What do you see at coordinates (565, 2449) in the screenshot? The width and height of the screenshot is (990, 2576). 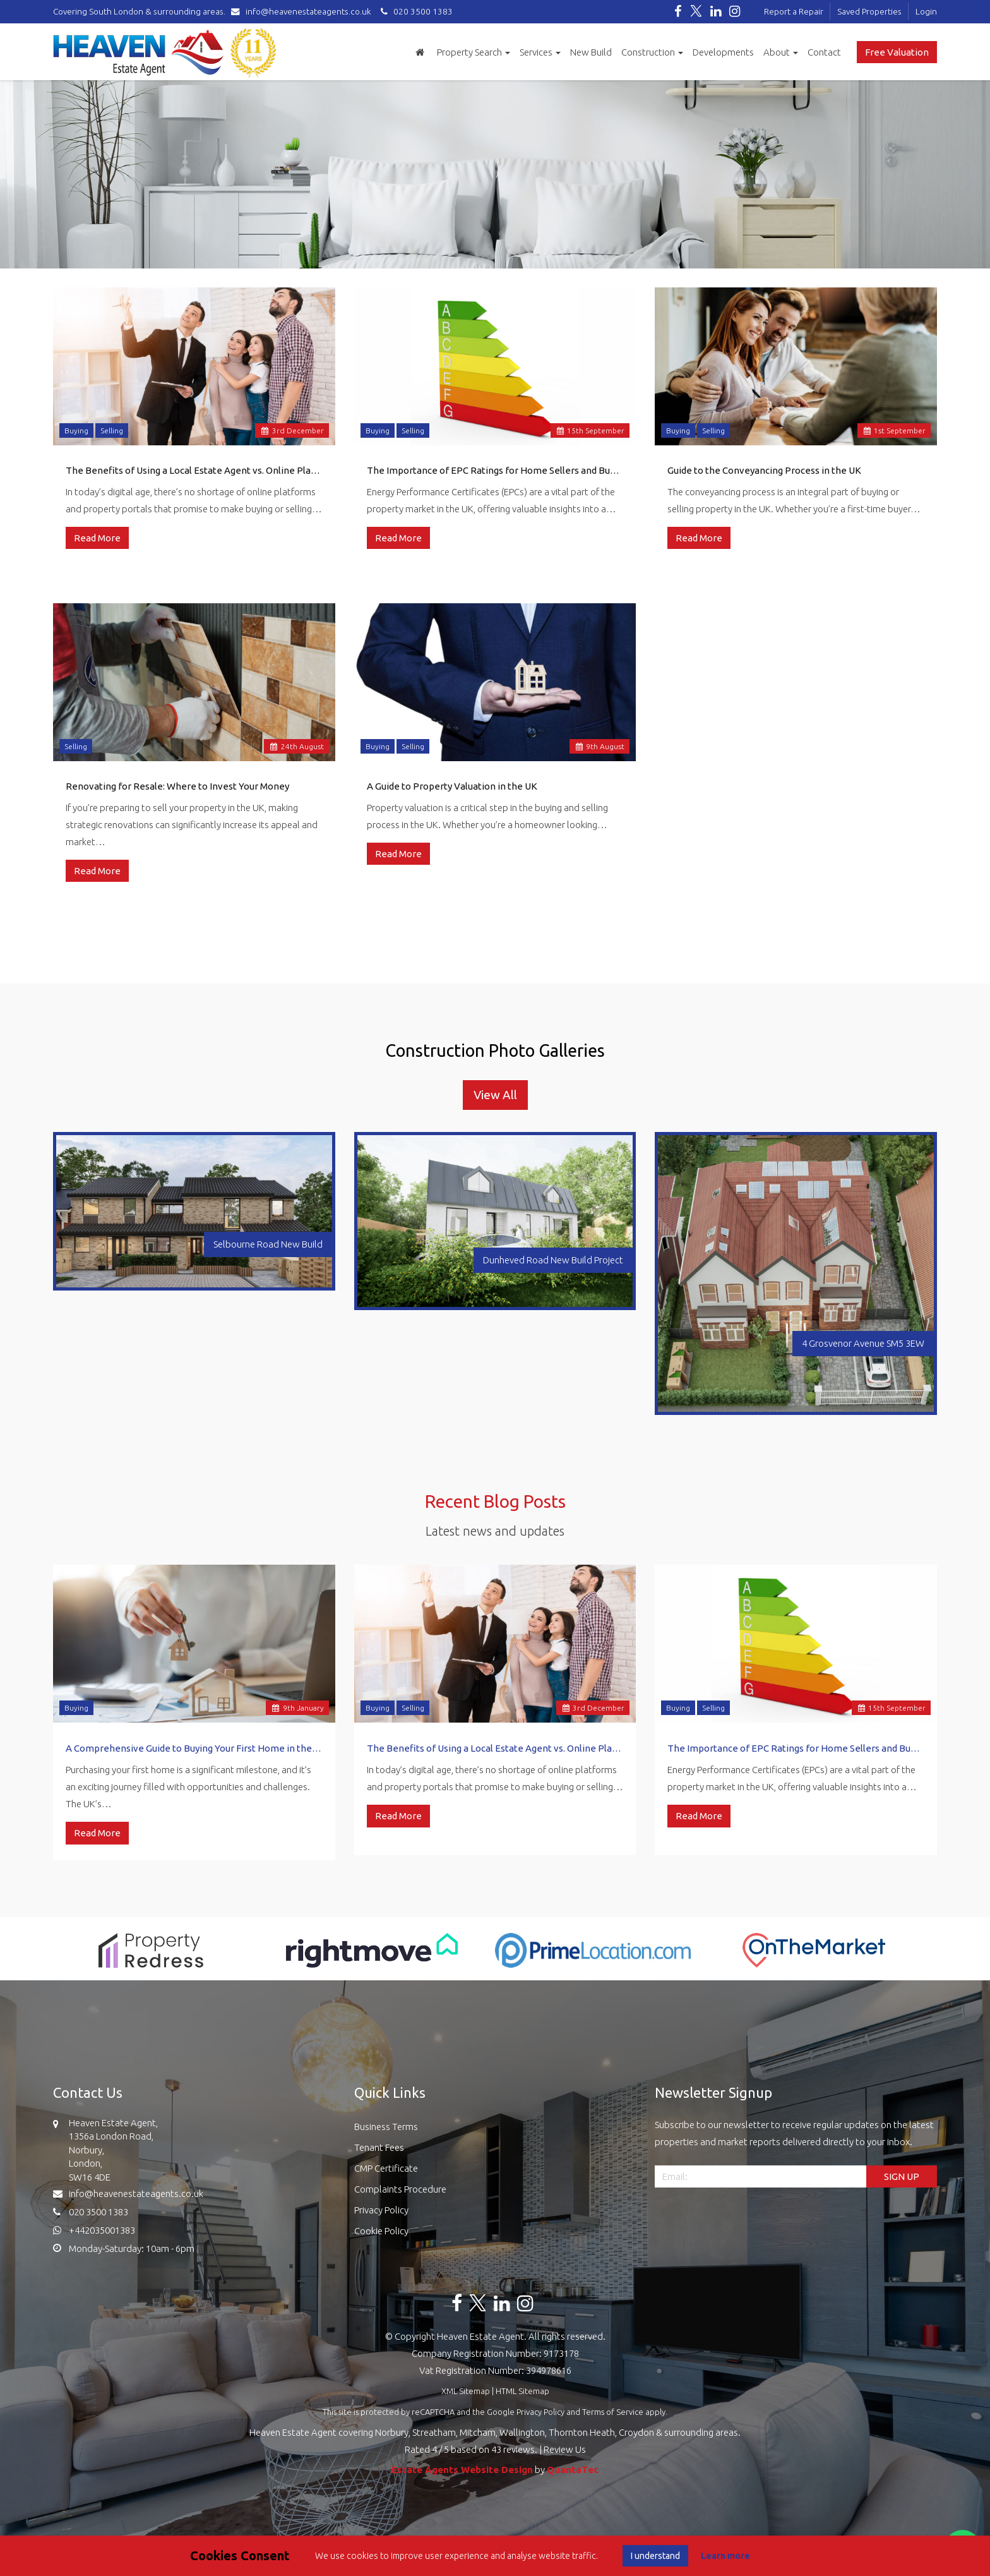 I see `Review Us` at bounding box center [565, 2449].